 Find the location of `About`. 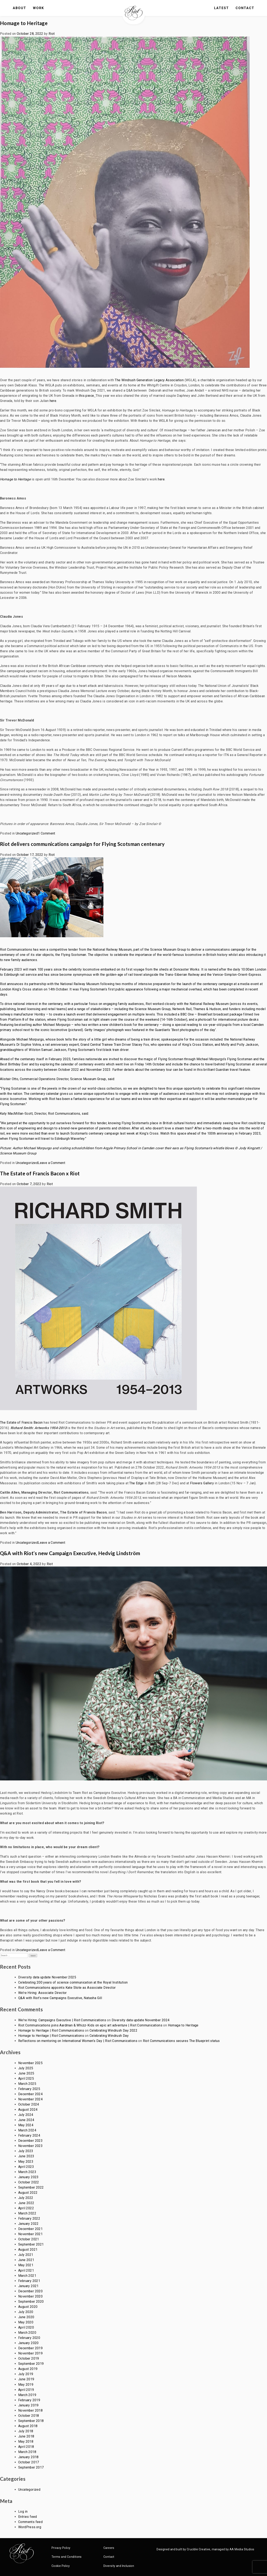

About is located at coordinates (19, 8).